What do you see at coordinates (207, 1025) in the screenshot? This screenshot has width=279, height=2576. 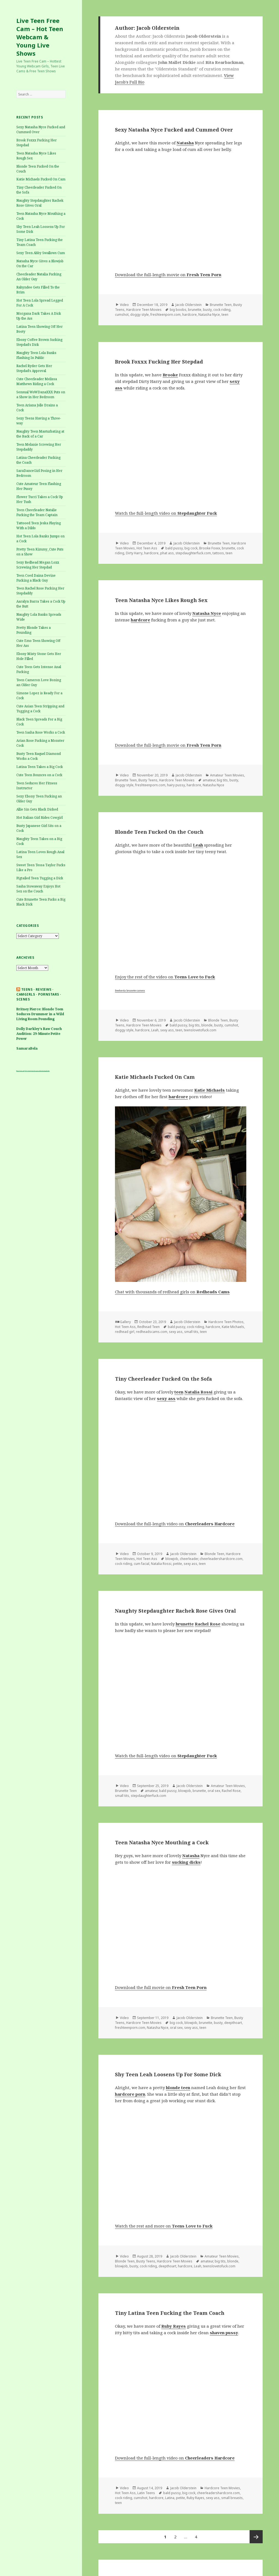 I see `blonde` at bounding box center [207, 1025].